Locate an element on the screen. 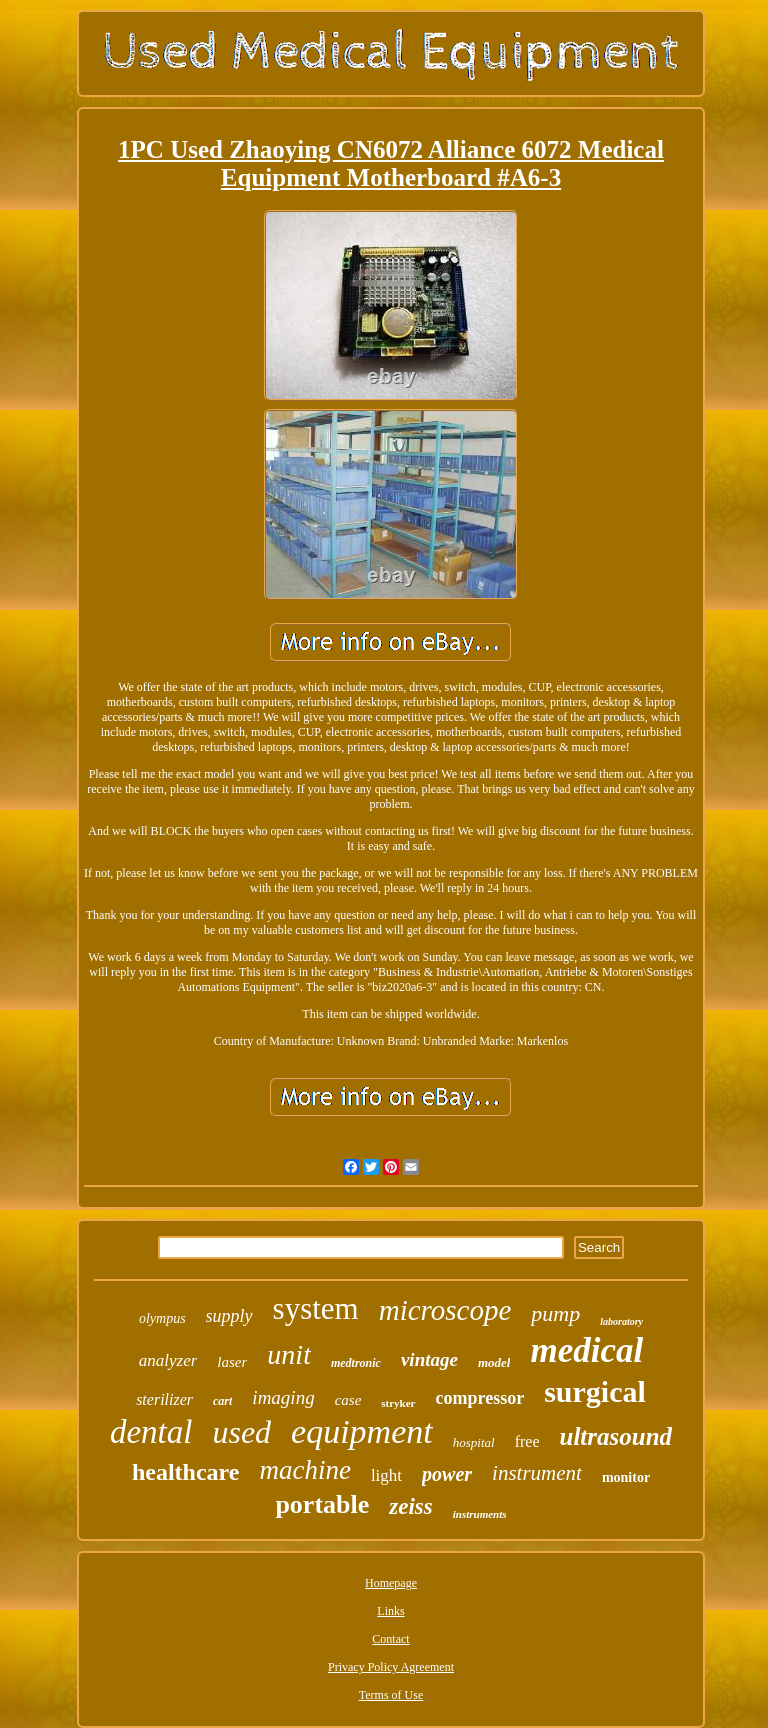 The image size is (768, 1728). analyzer is located at coordinates (168, 1360).